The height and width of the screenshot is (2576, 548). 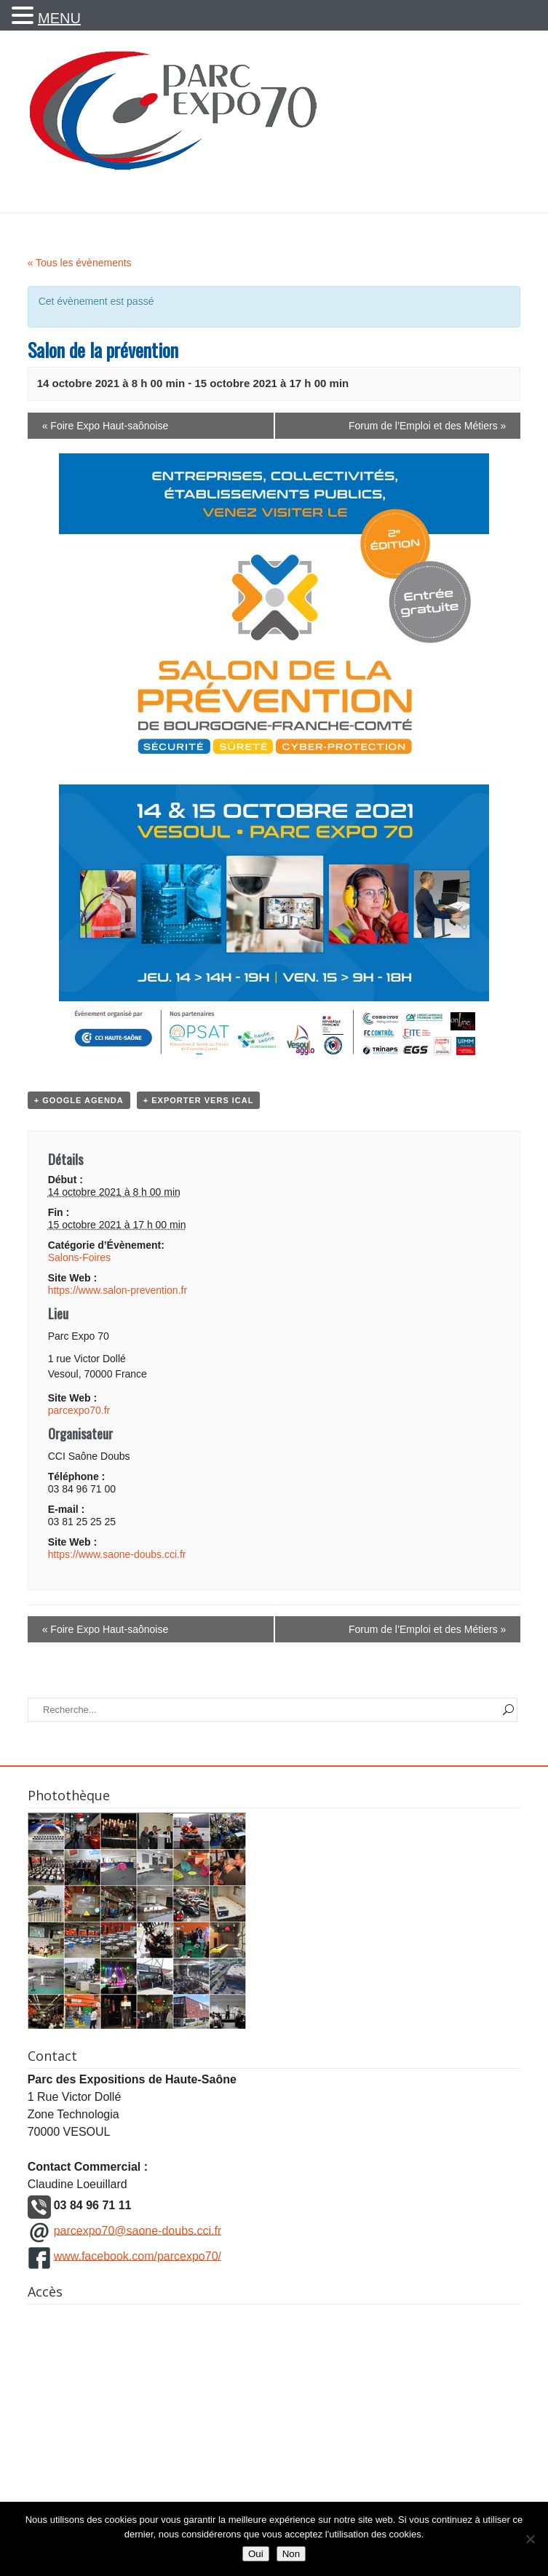 I want to click on + Google Agenda, so click(x=79, y=1100).